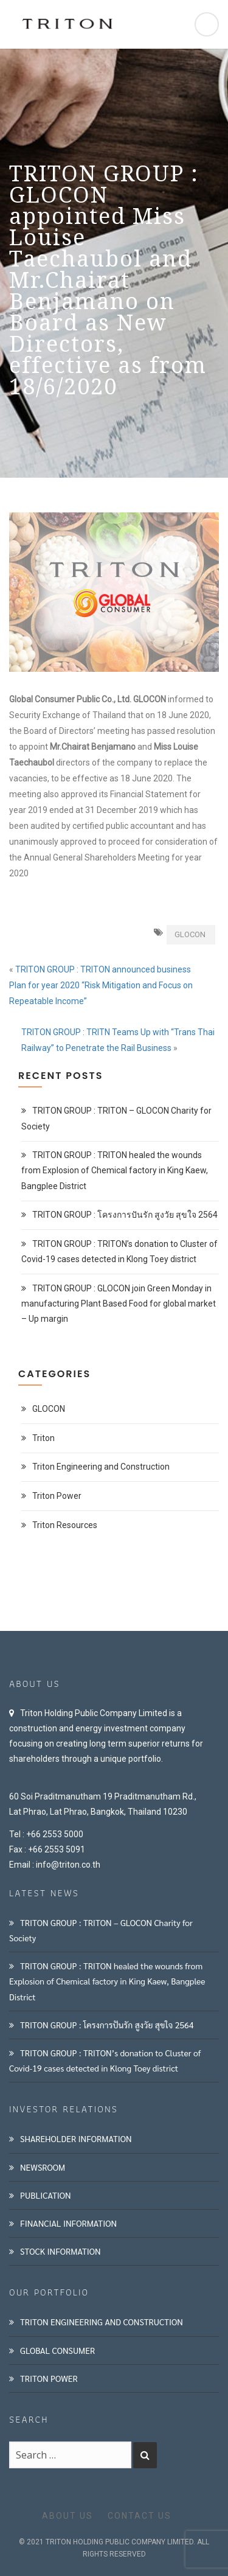 This screenshot has width=228, height=2576. What do you see at coordinates (67, 2516) in the screenshot?
I see `ABOUT US` at bounding box center [67, 2516].